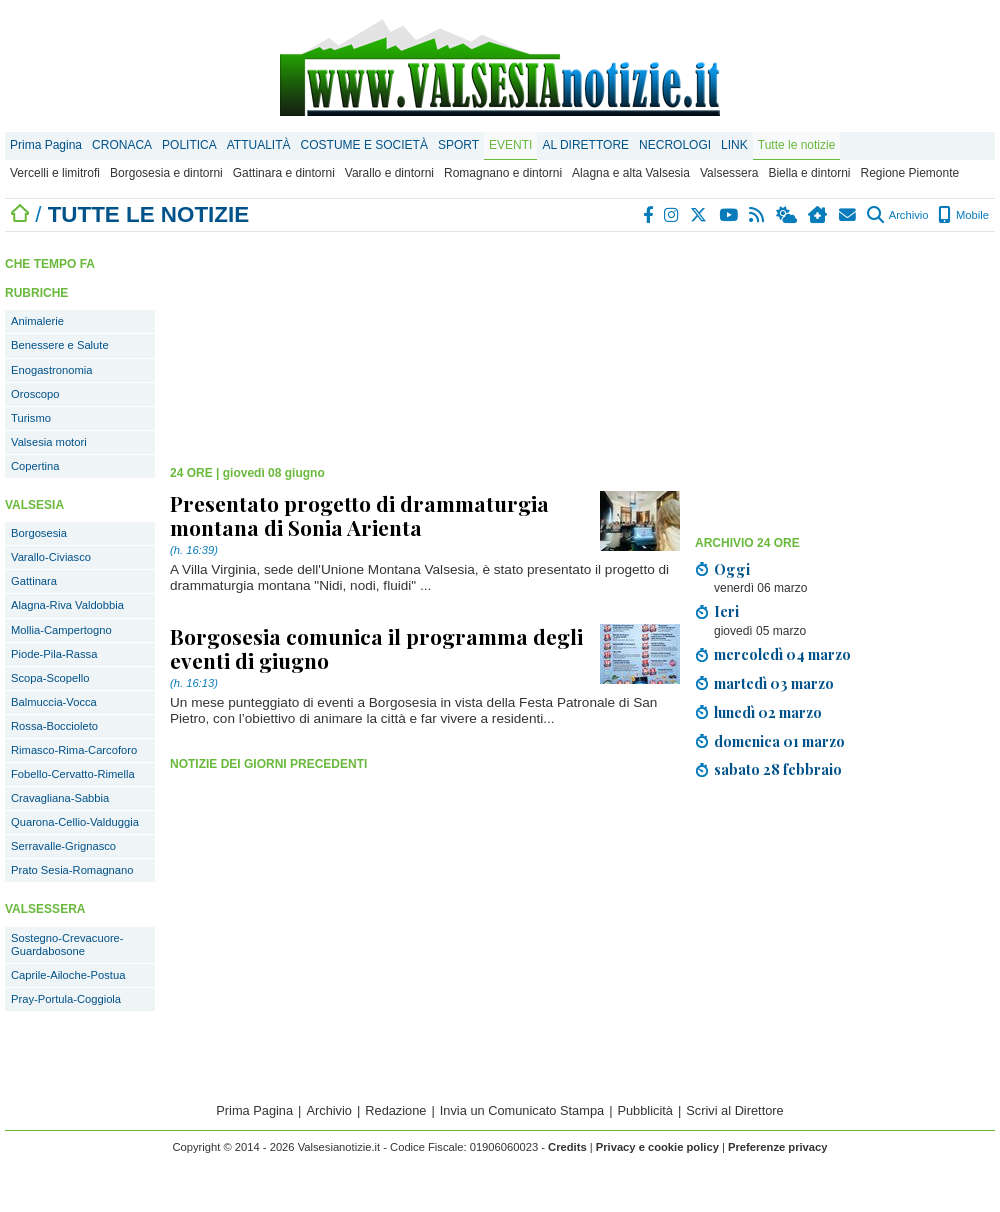 This screenshot has height=1212, width=1000. I want to click on Credits, so click(567, 1147).